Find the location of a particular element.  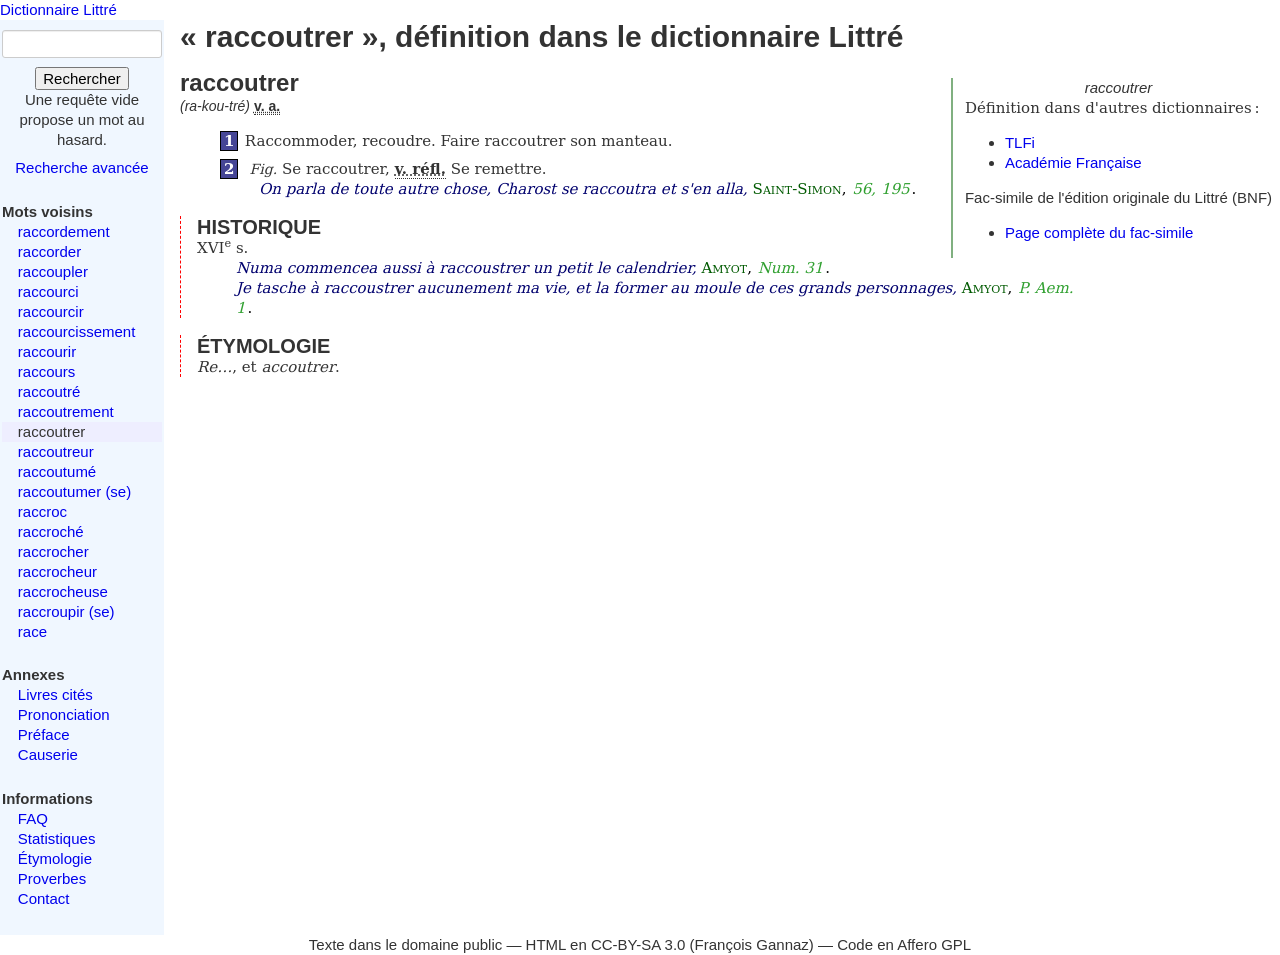

Amyot is located at coordinates (724, 268).